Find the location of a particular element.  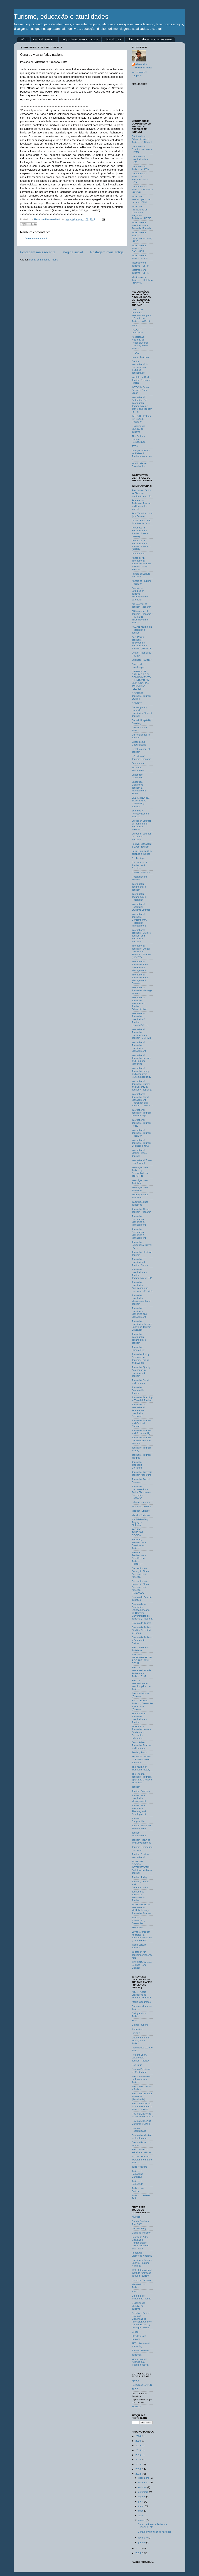

International Journal of Event Management Research is located at coordinates (140, 979).